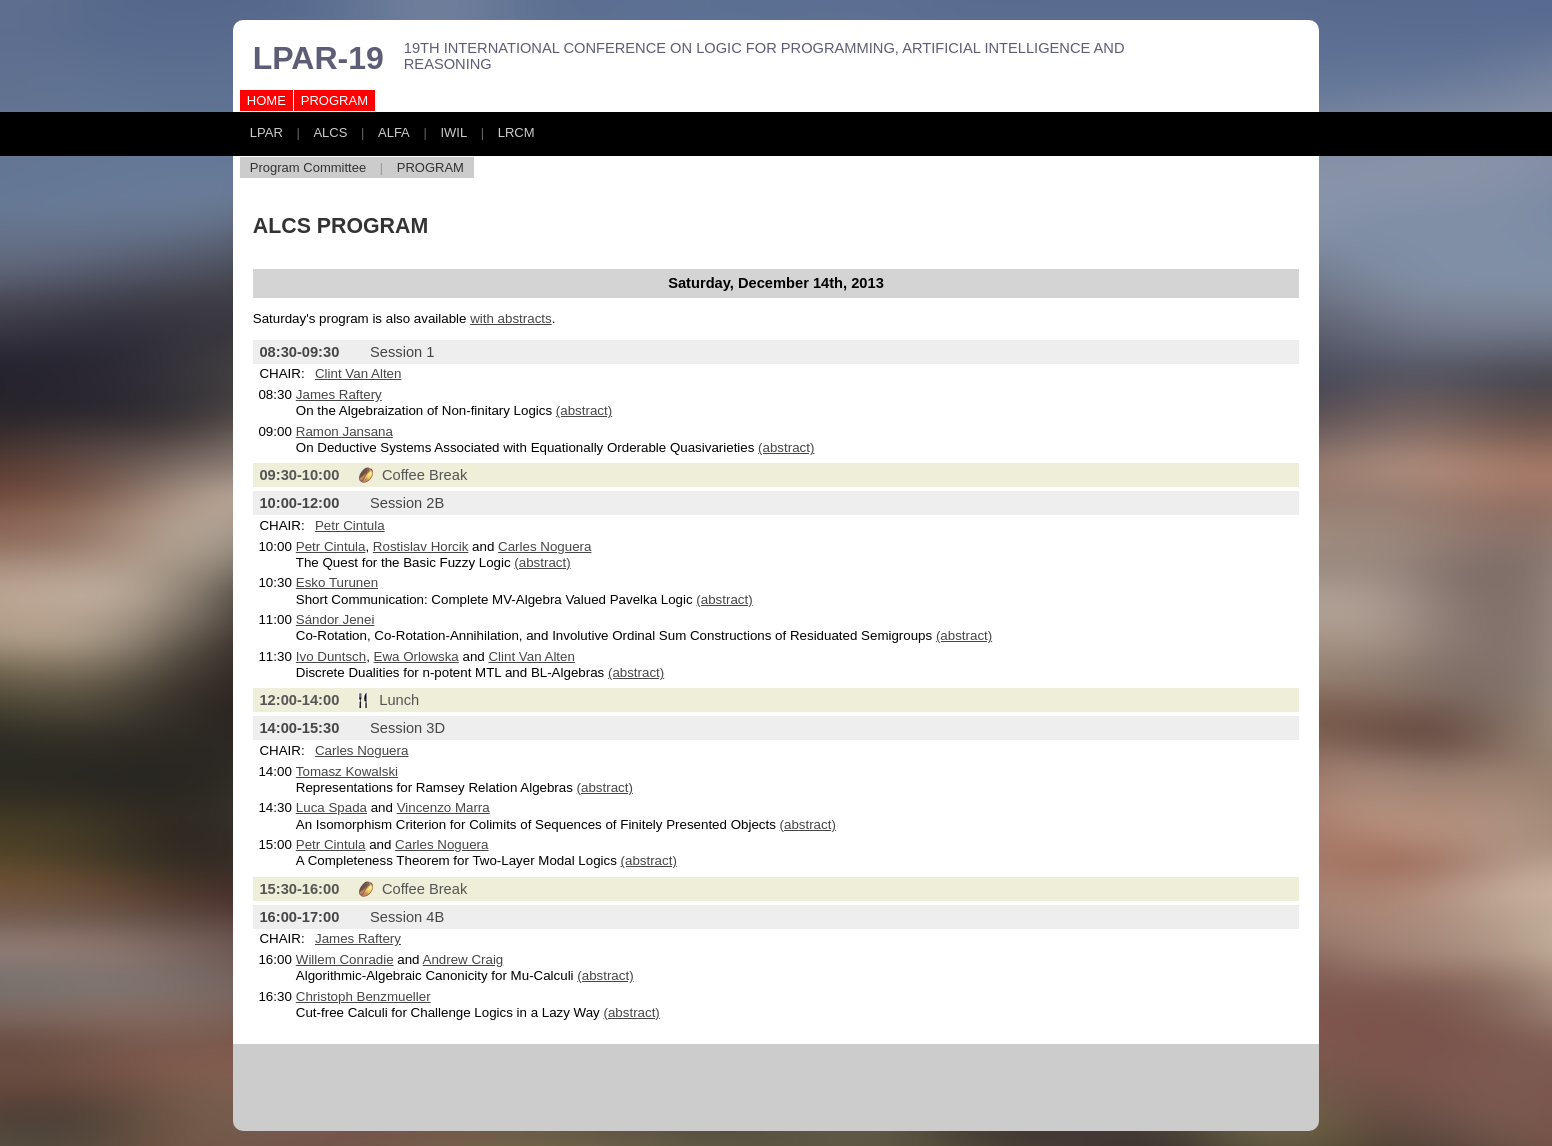 This screenshot has width=1552, height=1146. Describe the element at coordinates (331, 656) in the screenshot. I see `Ivo Duntsch` at that location.